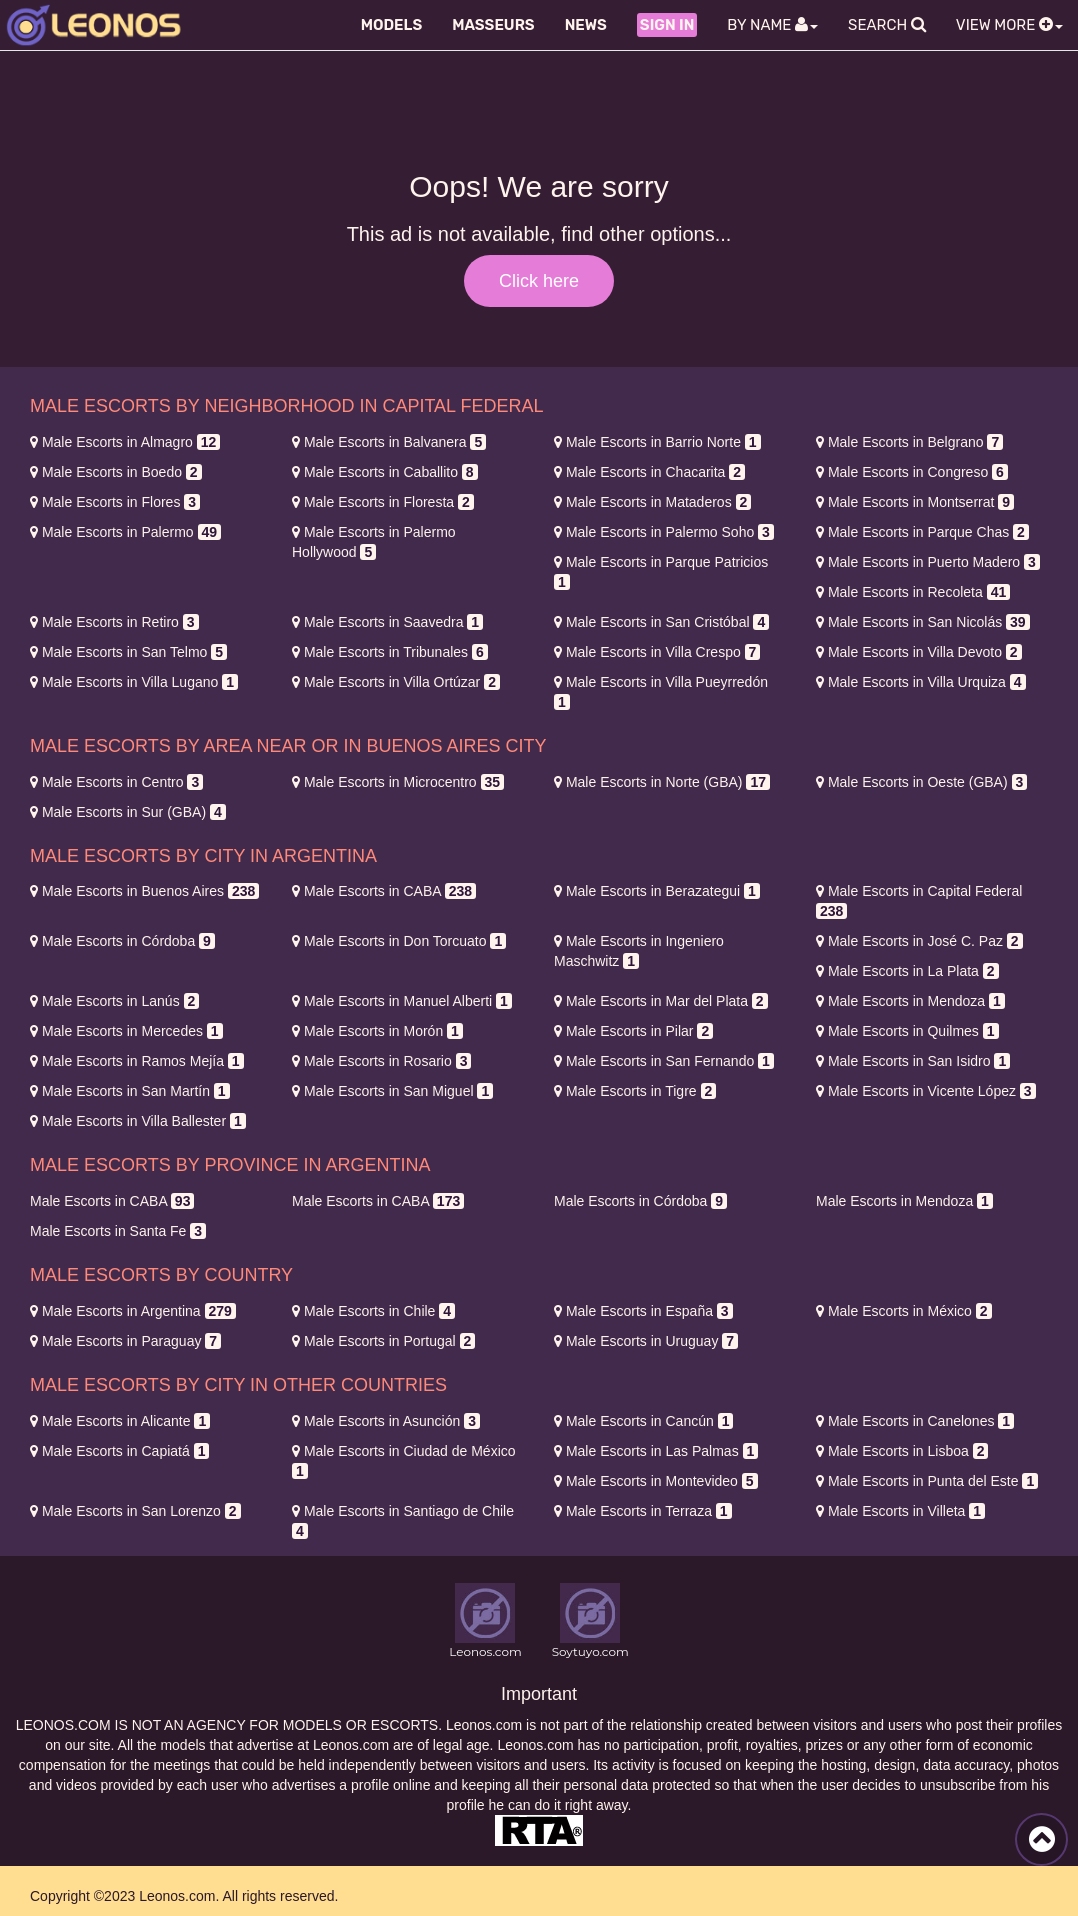  What do you see at coordinates (396, 682) in the screenshot?
I see `Villa Ortúzar` at bounding box center [396, 682].